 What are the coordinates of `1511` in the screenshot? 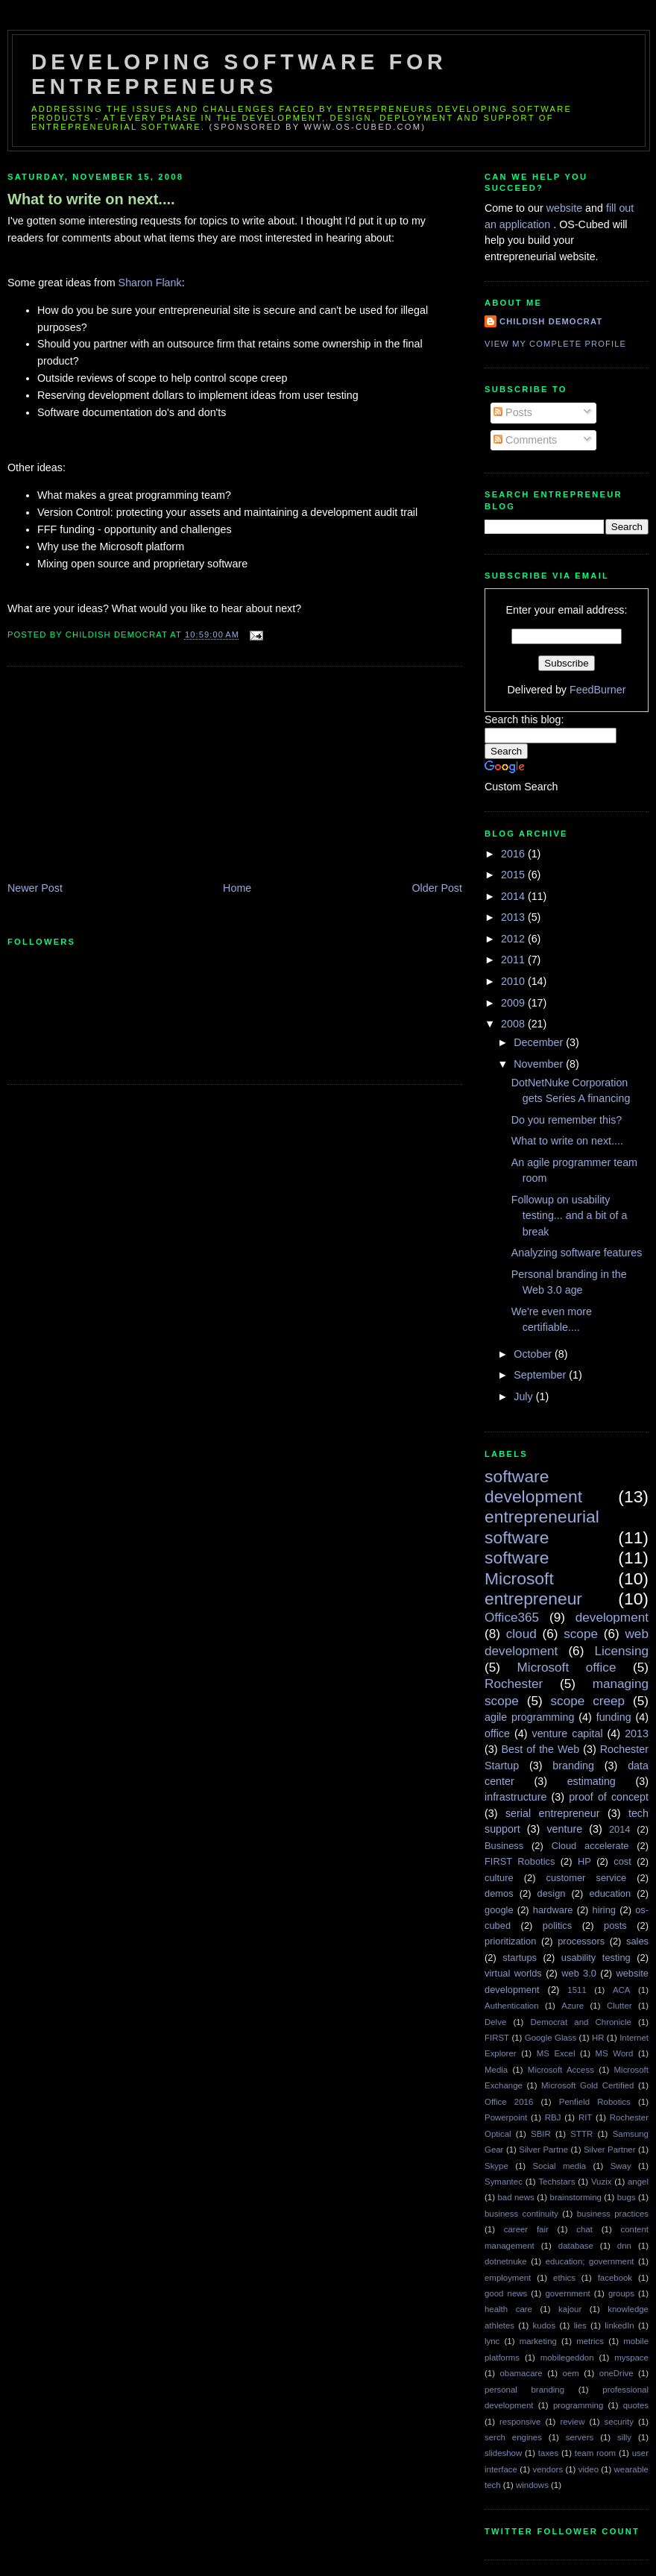 It's located at (576, 1989).